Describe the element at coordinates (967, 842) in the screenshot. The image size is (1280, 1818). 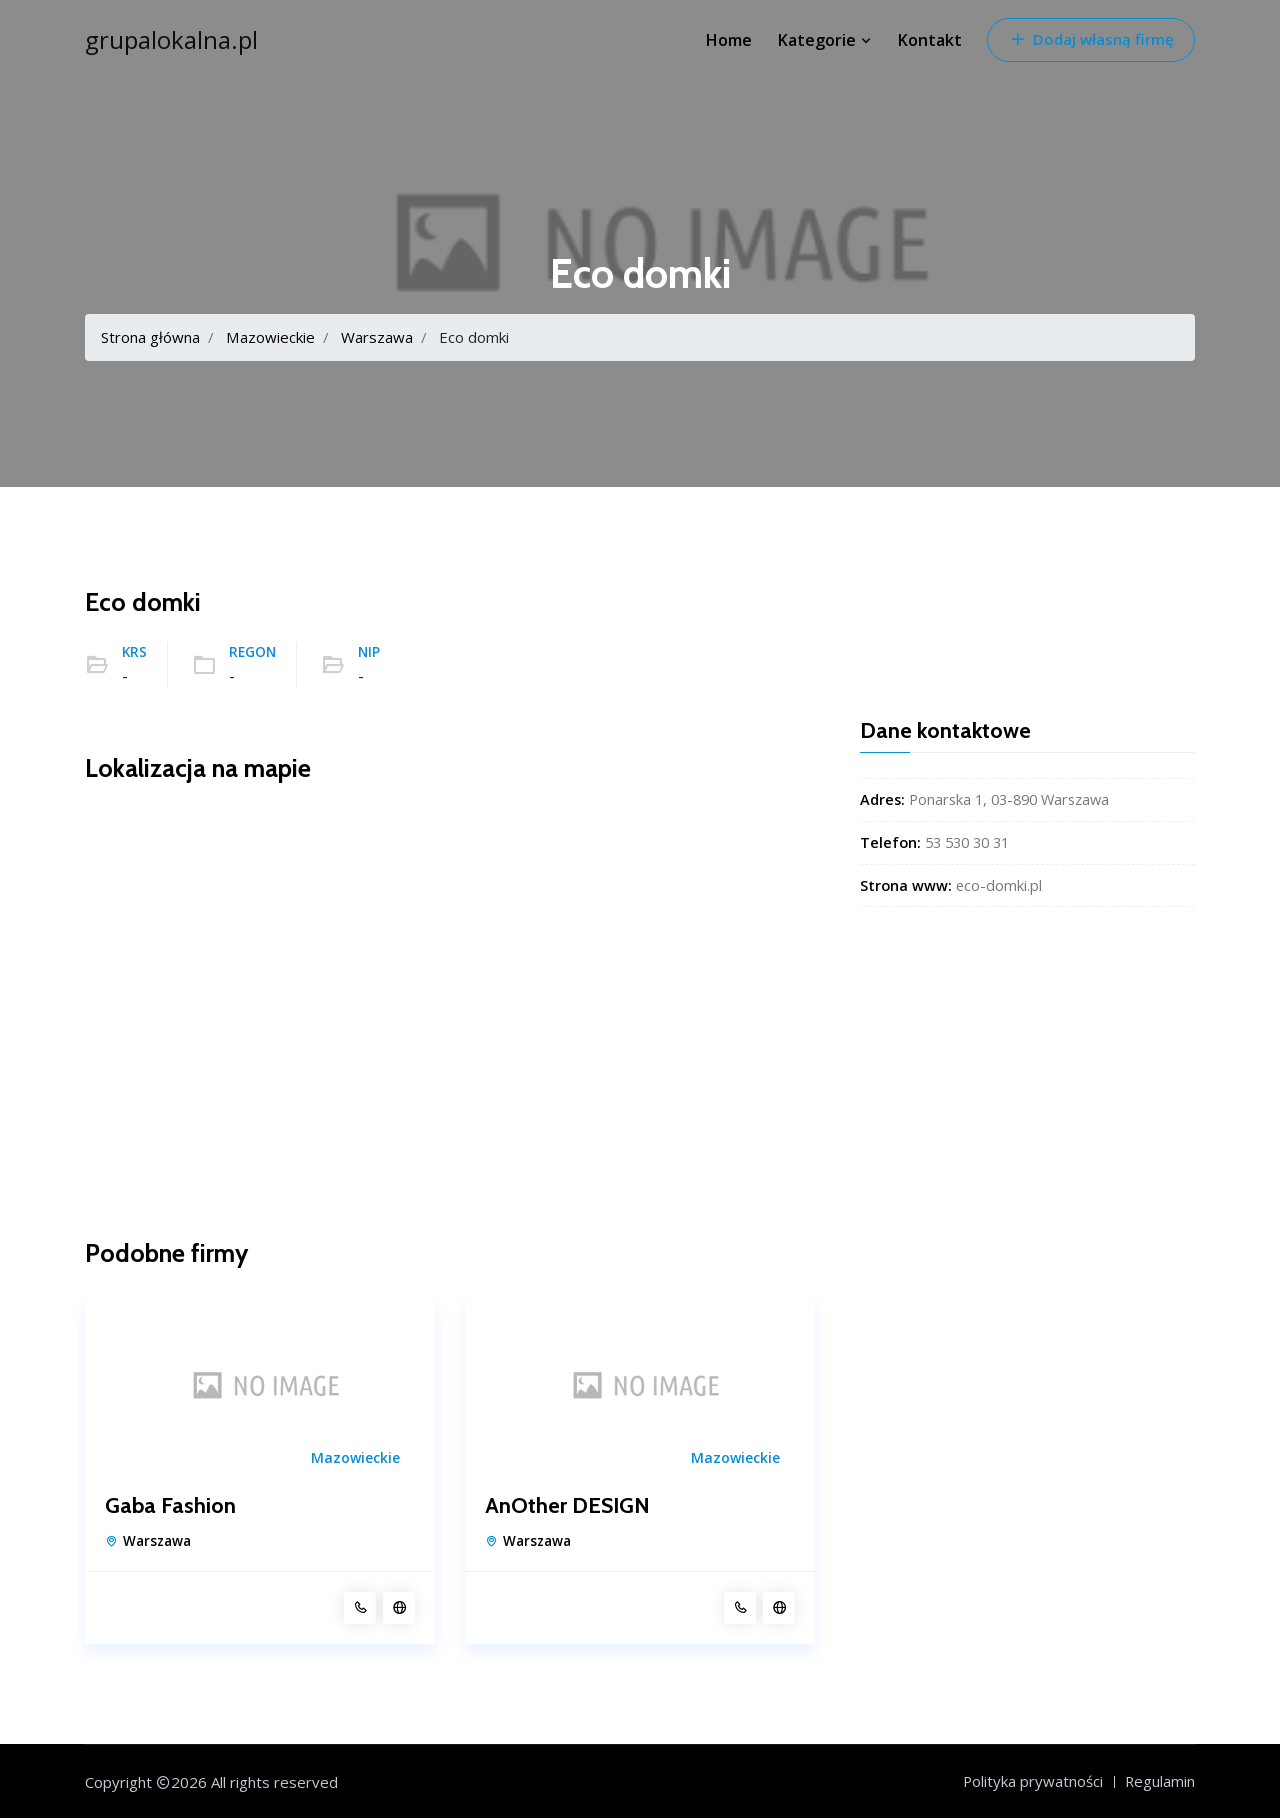
I see `53 530 30 31` at that location.